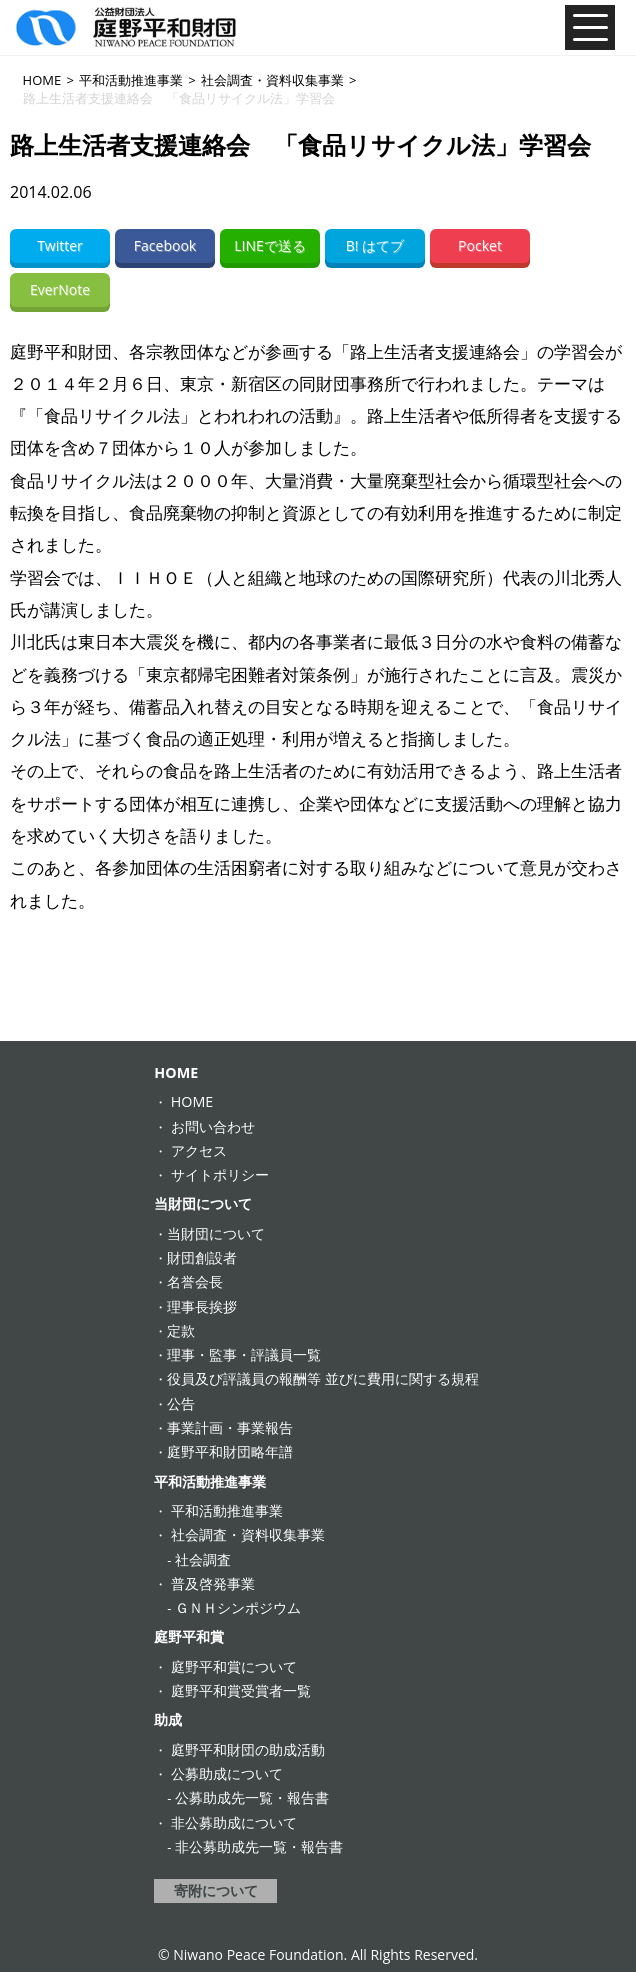 This screenshot has height=1972, width=636. What do you see at coordinates (248, 1534) in the screenshot?
I see `社会調査・資料収集事業` at bounding box center [248, 1534].